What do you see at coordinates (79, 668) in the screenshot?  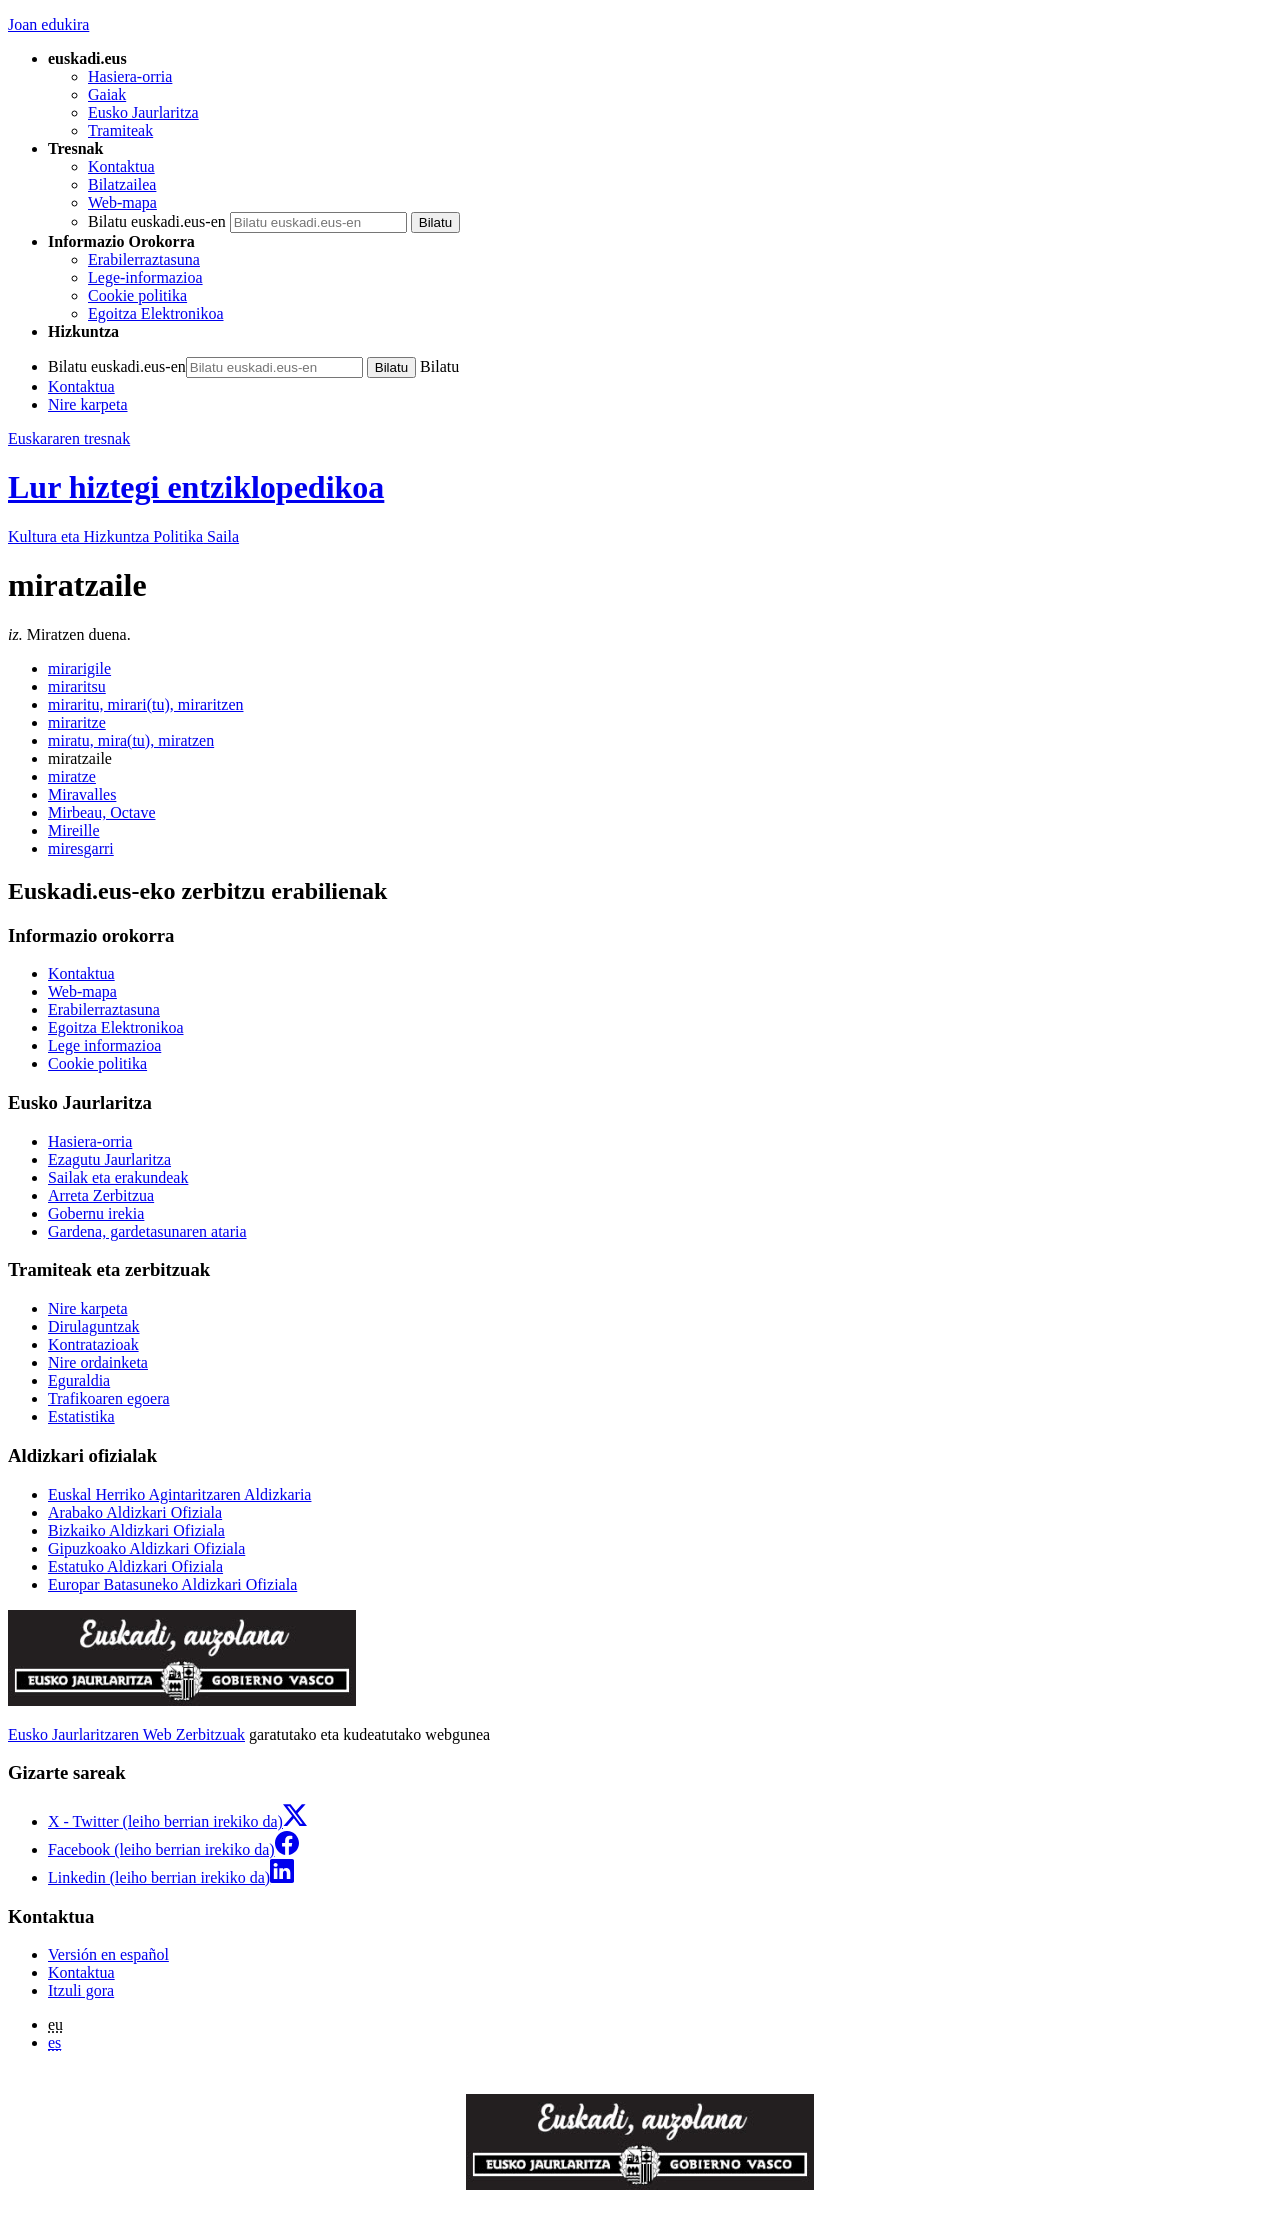 I see `mirarigile` at bounding box center [79, 668].